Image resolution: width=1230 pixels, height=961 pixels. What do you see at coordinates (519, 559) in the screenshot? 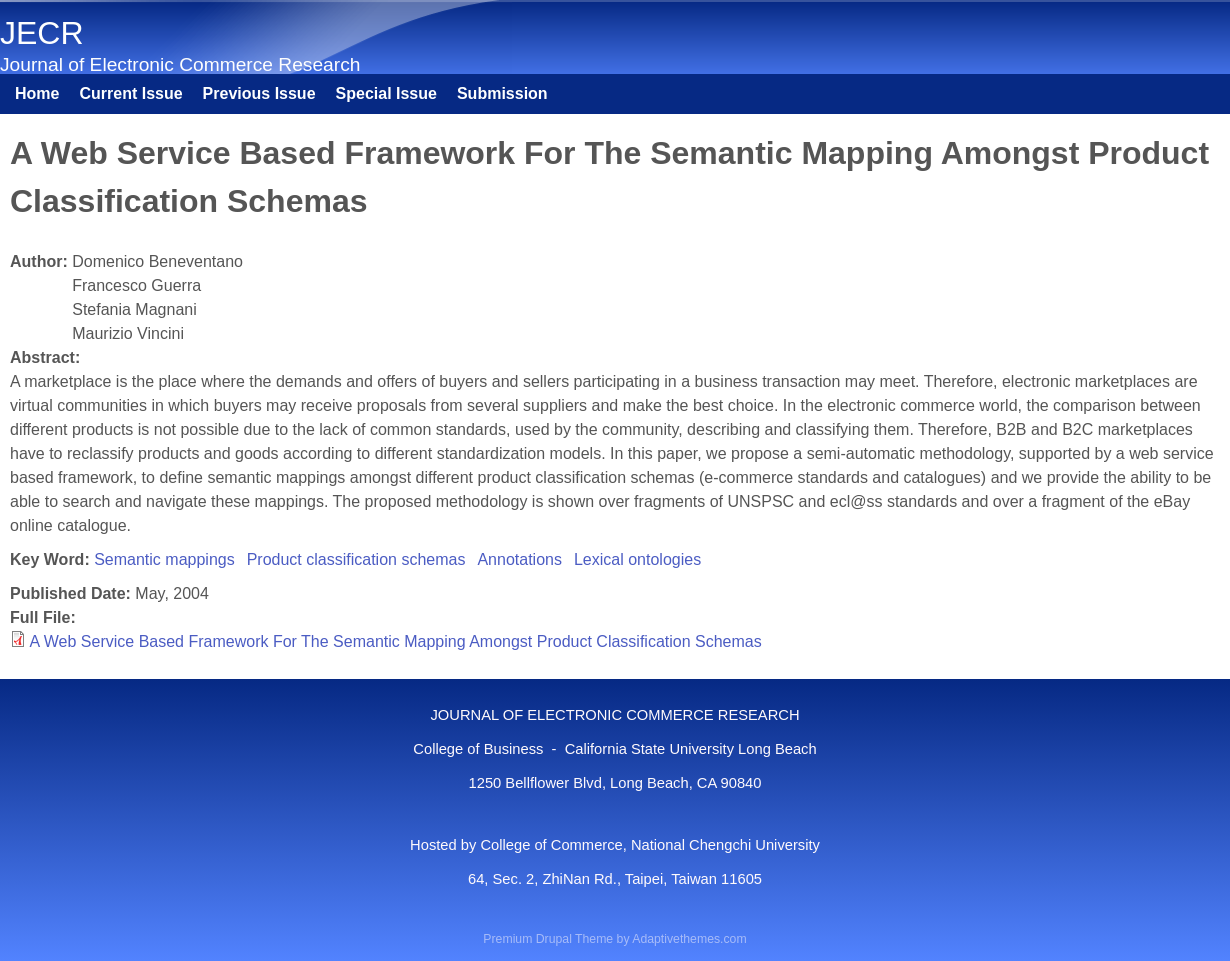
I see `Annotations` at bounding box center [519, 559].